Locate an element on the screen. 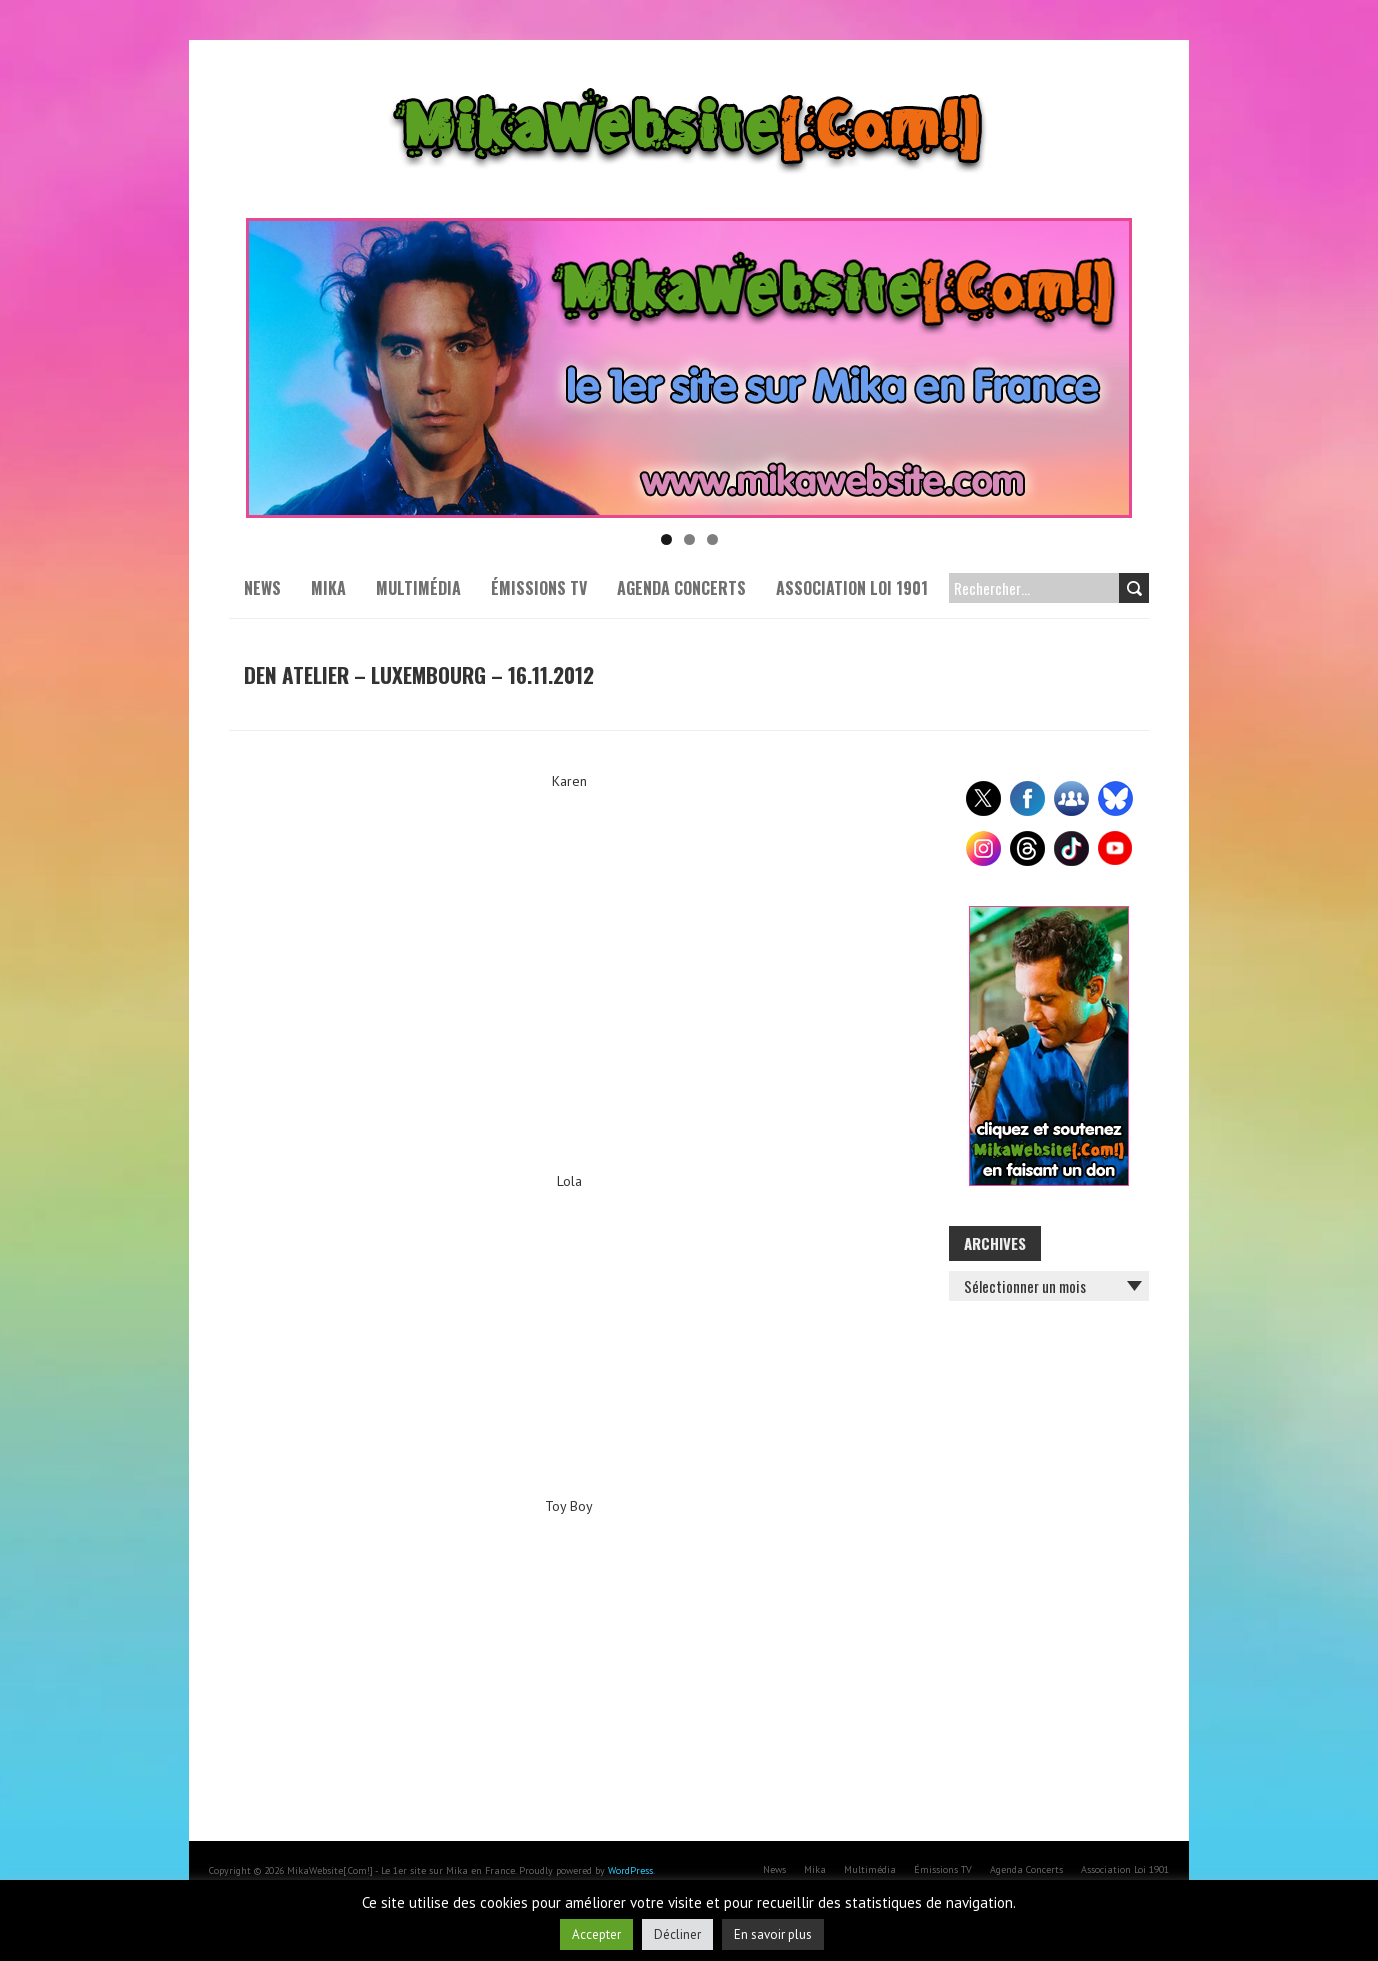 The height and width of the screenshot is (1961, 1378). En savoir plus is located at coordinates (773, 1934).